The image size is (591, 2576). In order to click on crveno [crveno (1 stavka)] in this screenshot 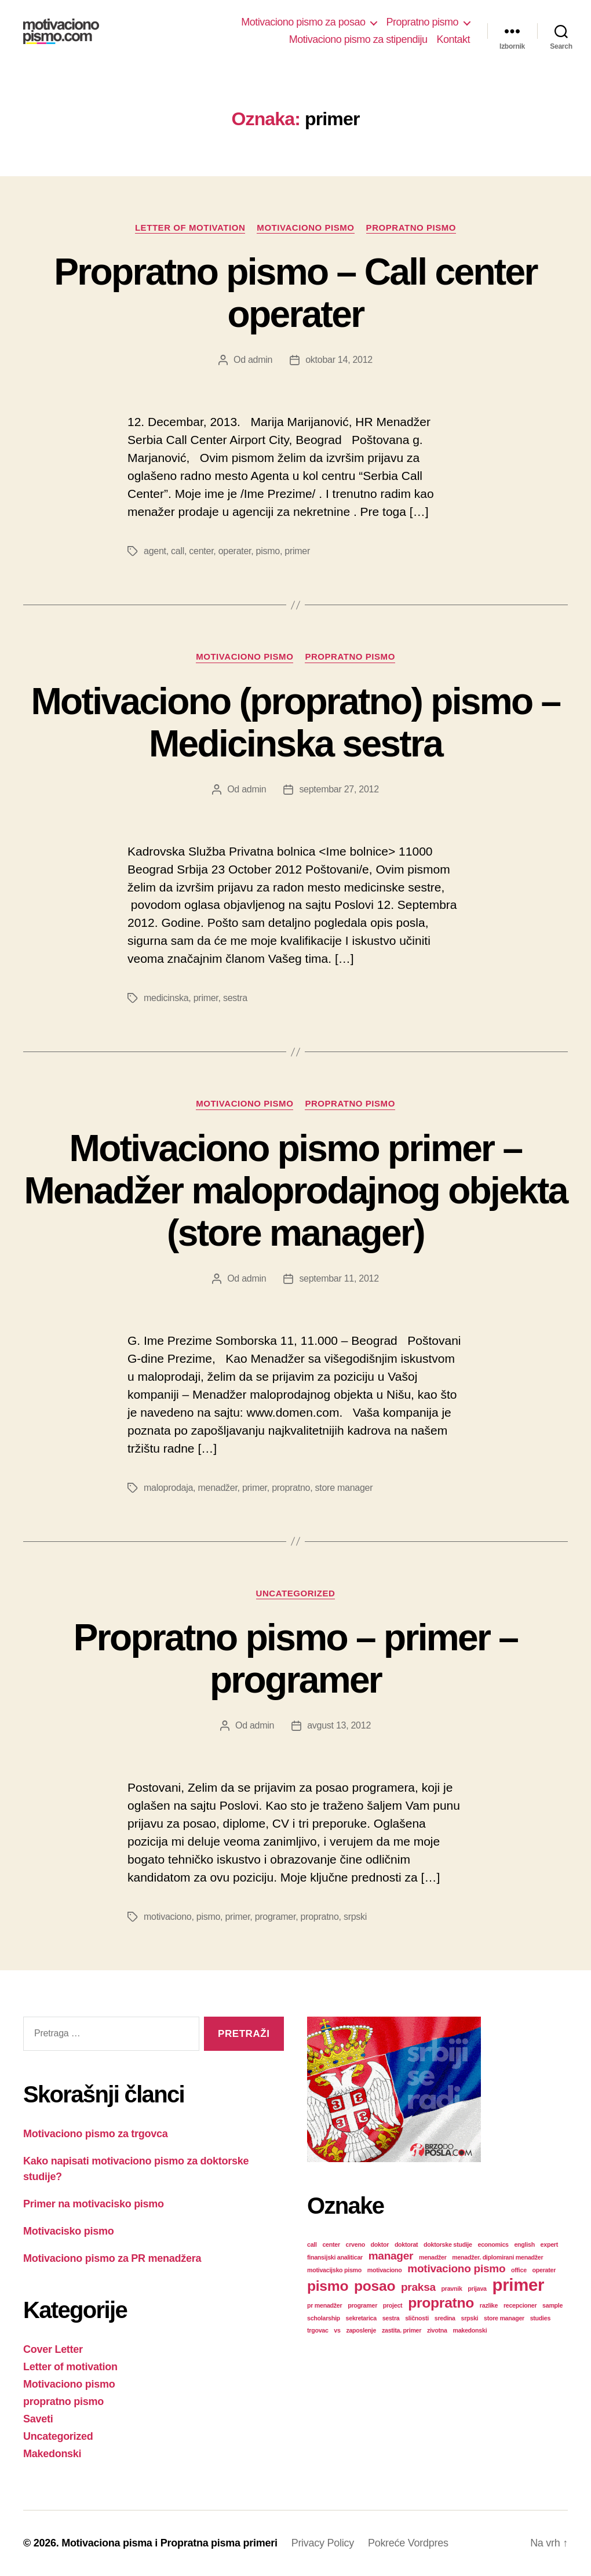, I will do `click(355, 2244)`.